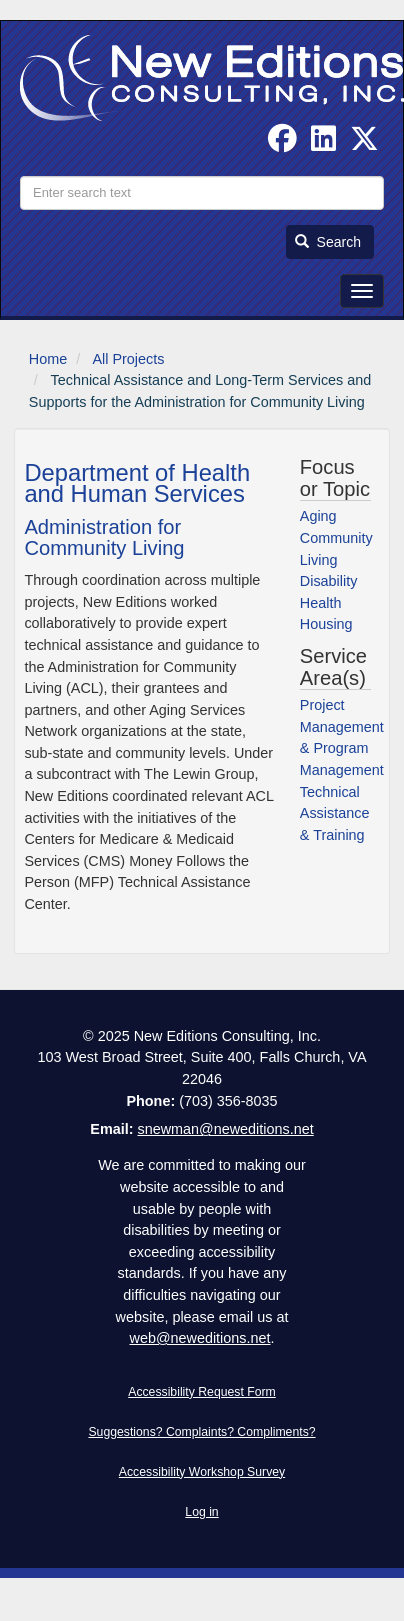 This screenshot has width=404, height=1621. I want to click on Disability, so click(329, 581).